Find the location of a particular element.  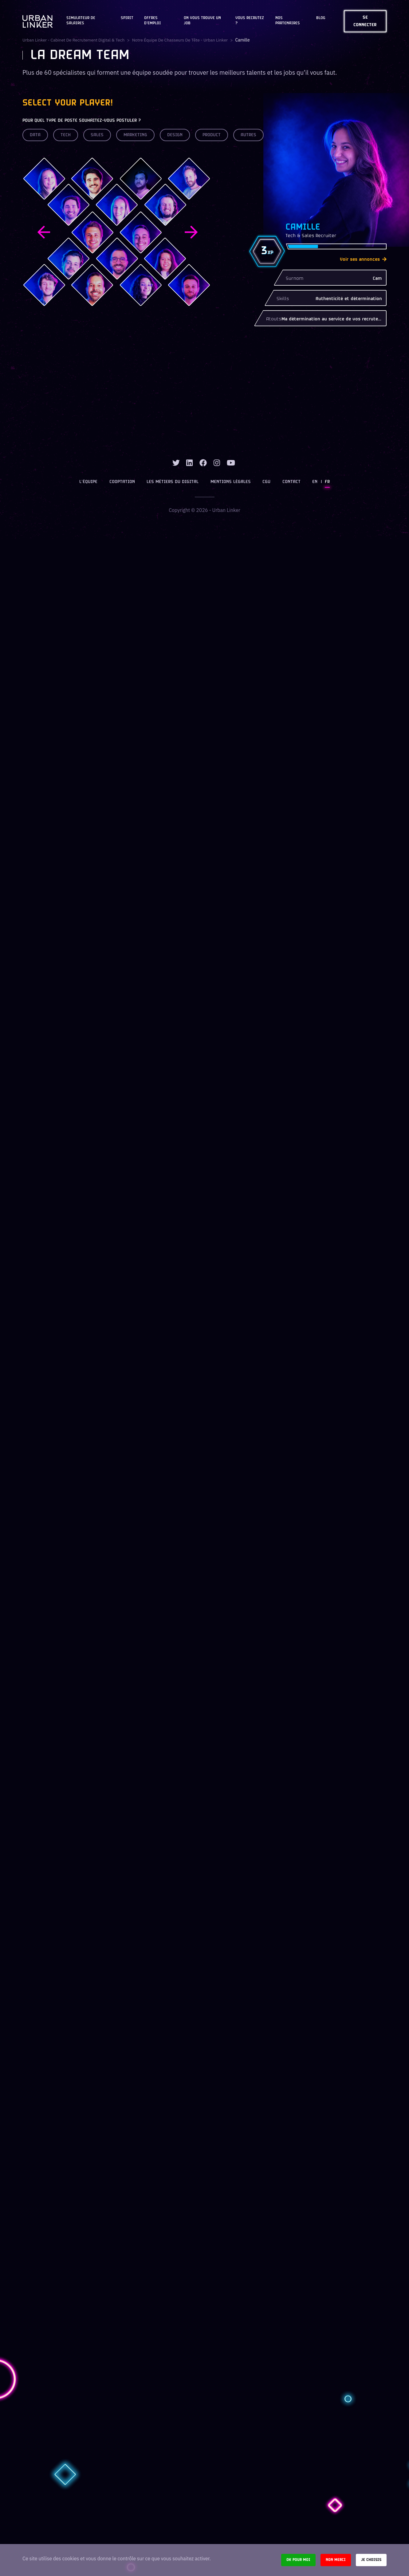

CGU is located at coordinates (266, 482).